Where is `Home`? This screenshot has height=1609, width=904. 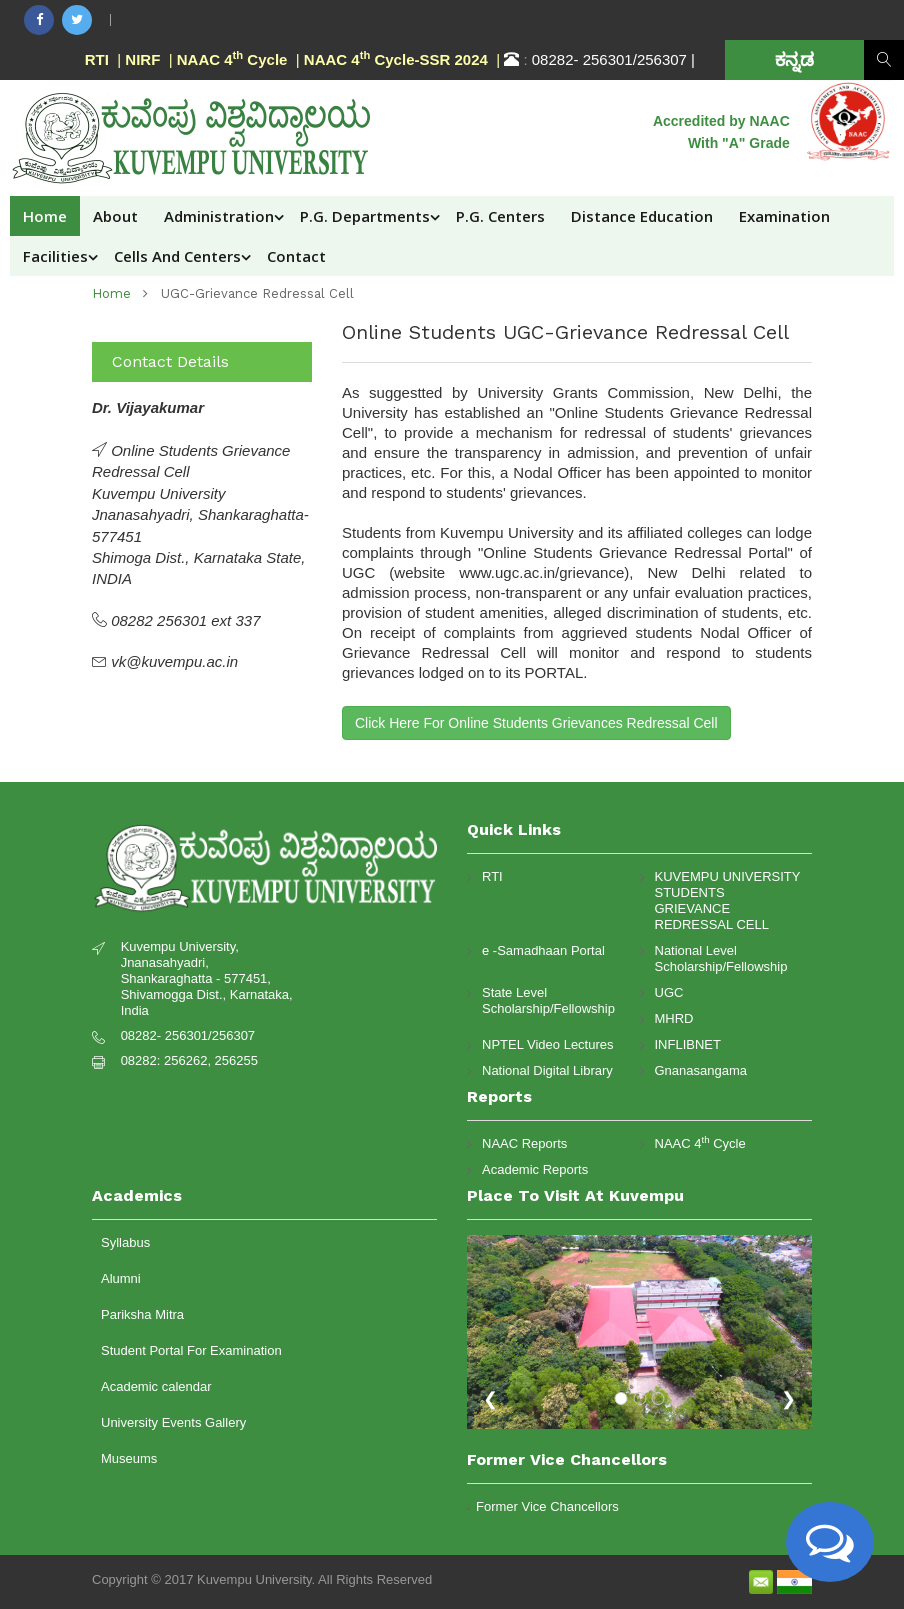
Home is located at coordinates (45, 216).